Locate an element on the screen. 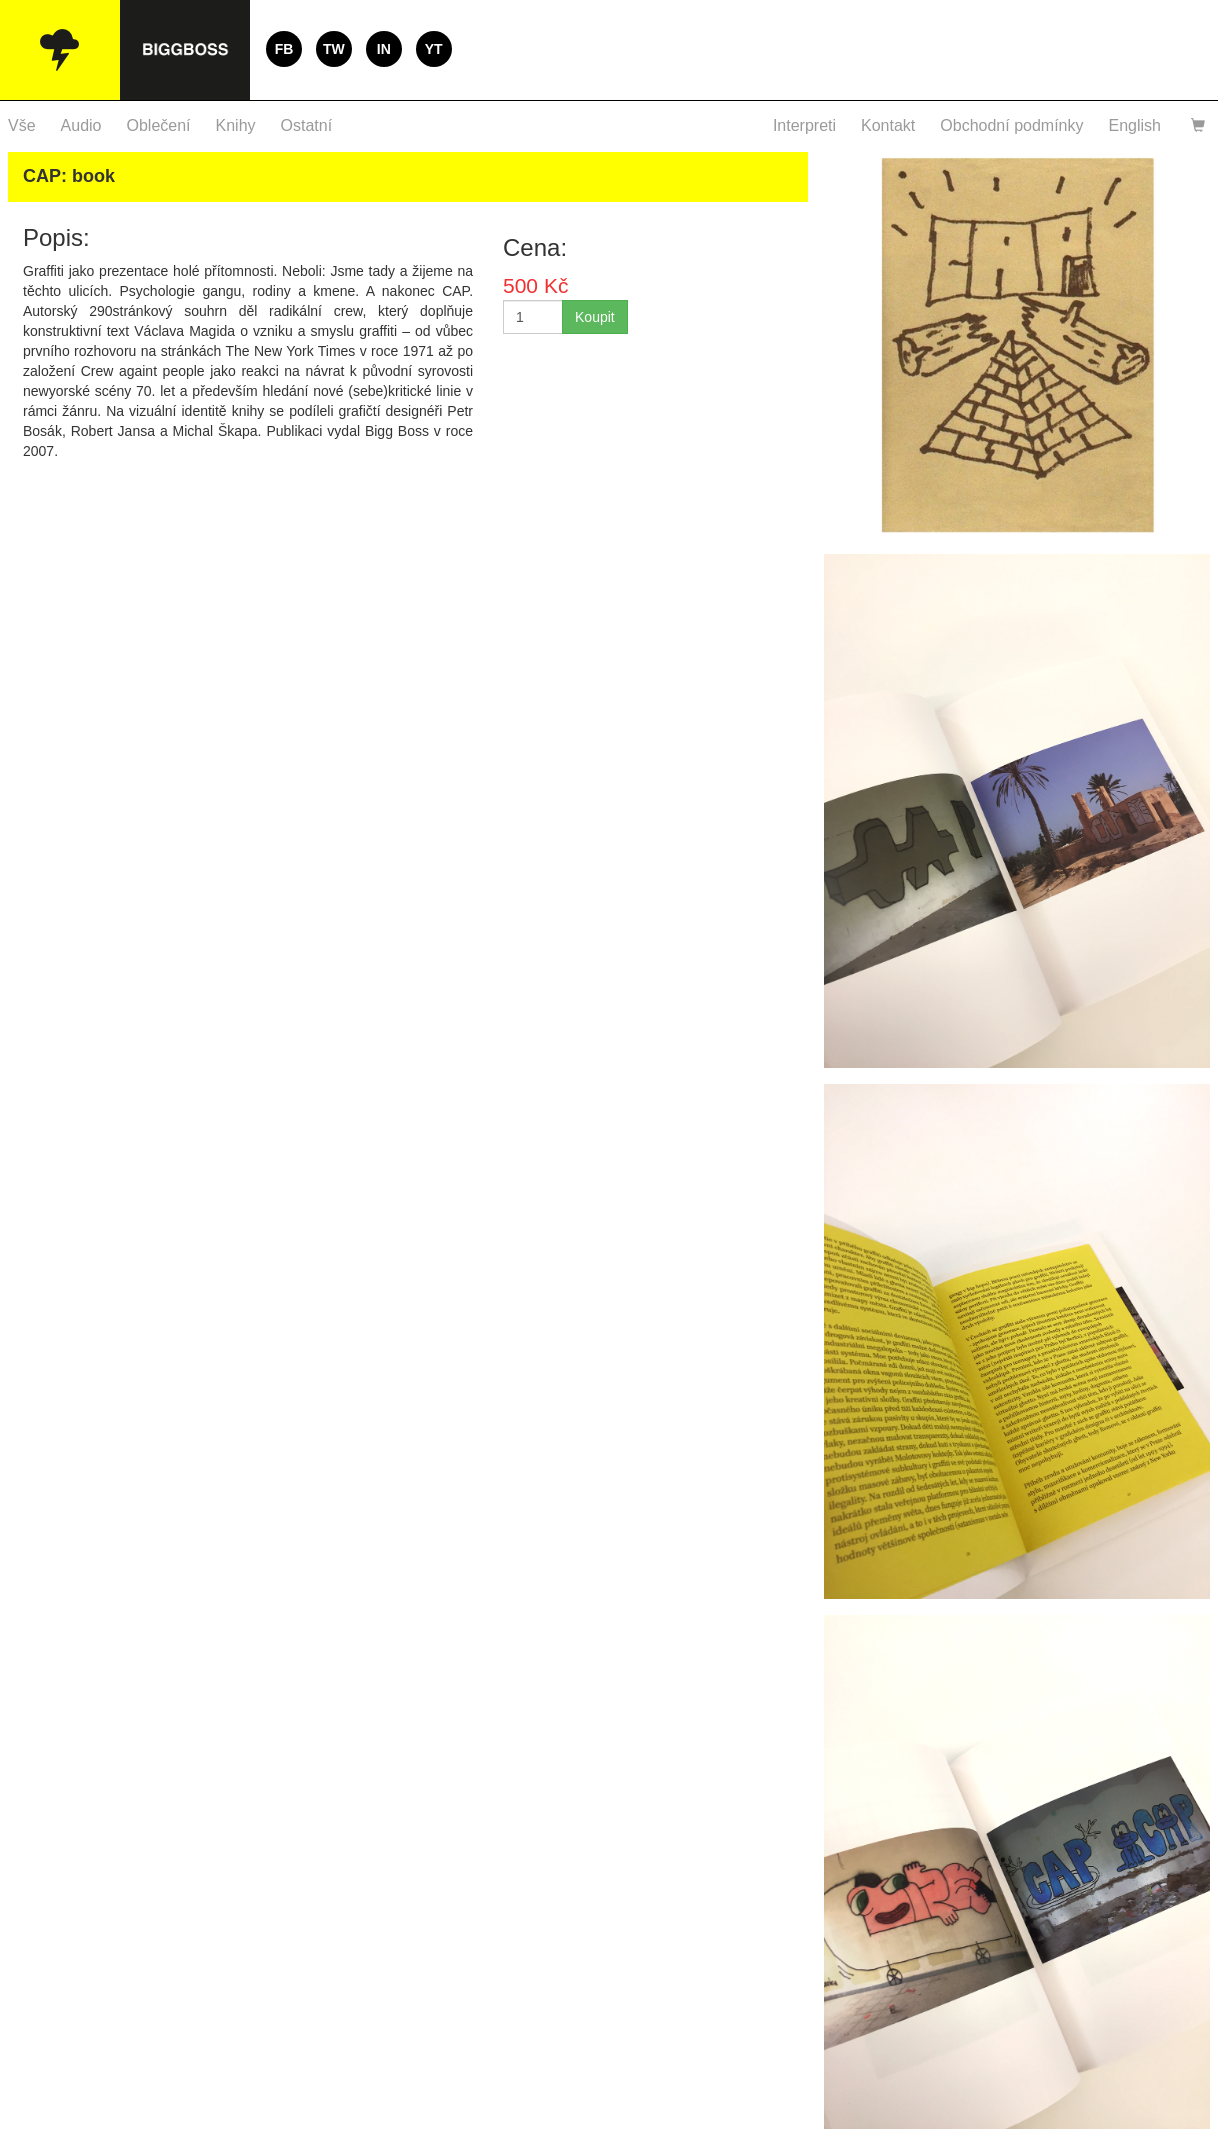  YT is located at coordinates (434, 49).